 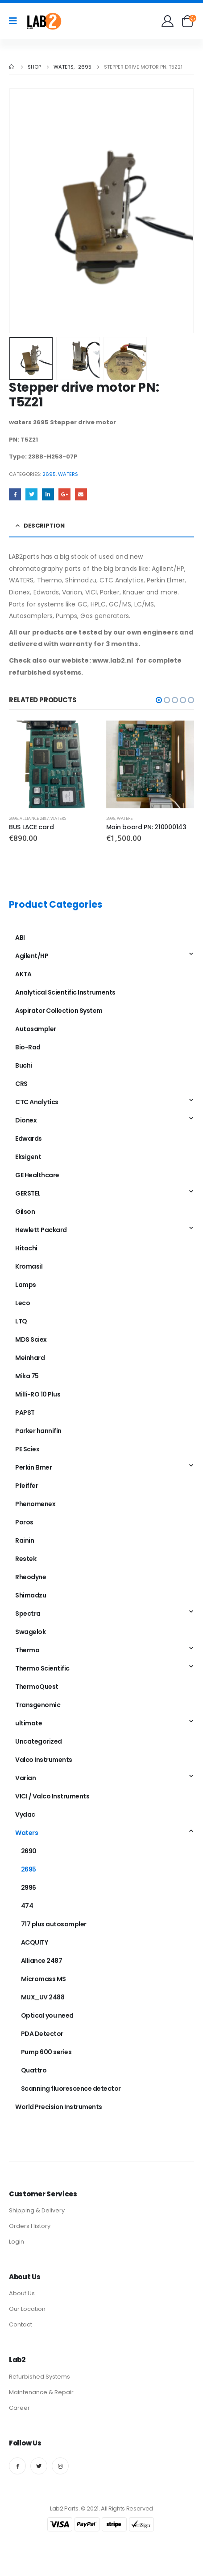 What do you see at coordinates (25, 1558) in the screenshot?
I see `Restek` at bounding box center [25, 1558].